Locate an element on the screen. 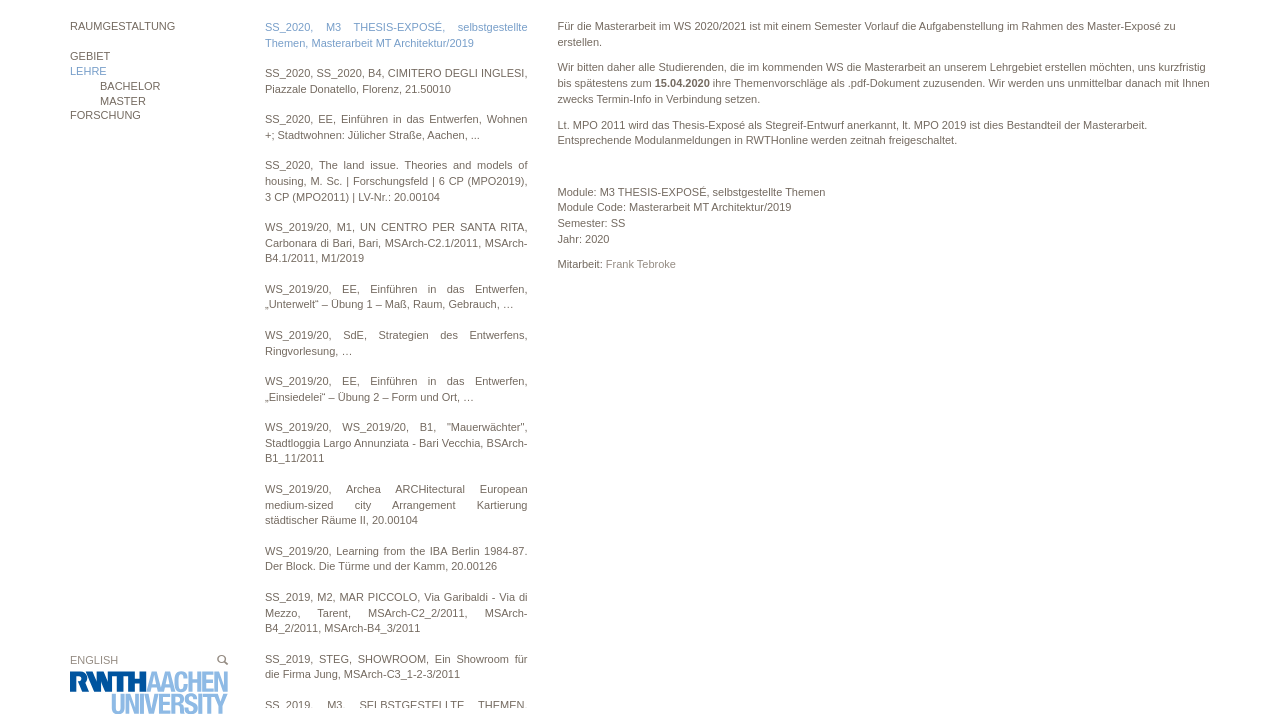 The width and height of the screenshot is (1280, 724). WS_2019/20, M1, UN CENTRO PER SANTA RITA, Carbonara di Bari, Bari, MSArch-C2.1/2011, MSArch-B4.1/2011, M1/2019 is located at coordinates (396, 242).